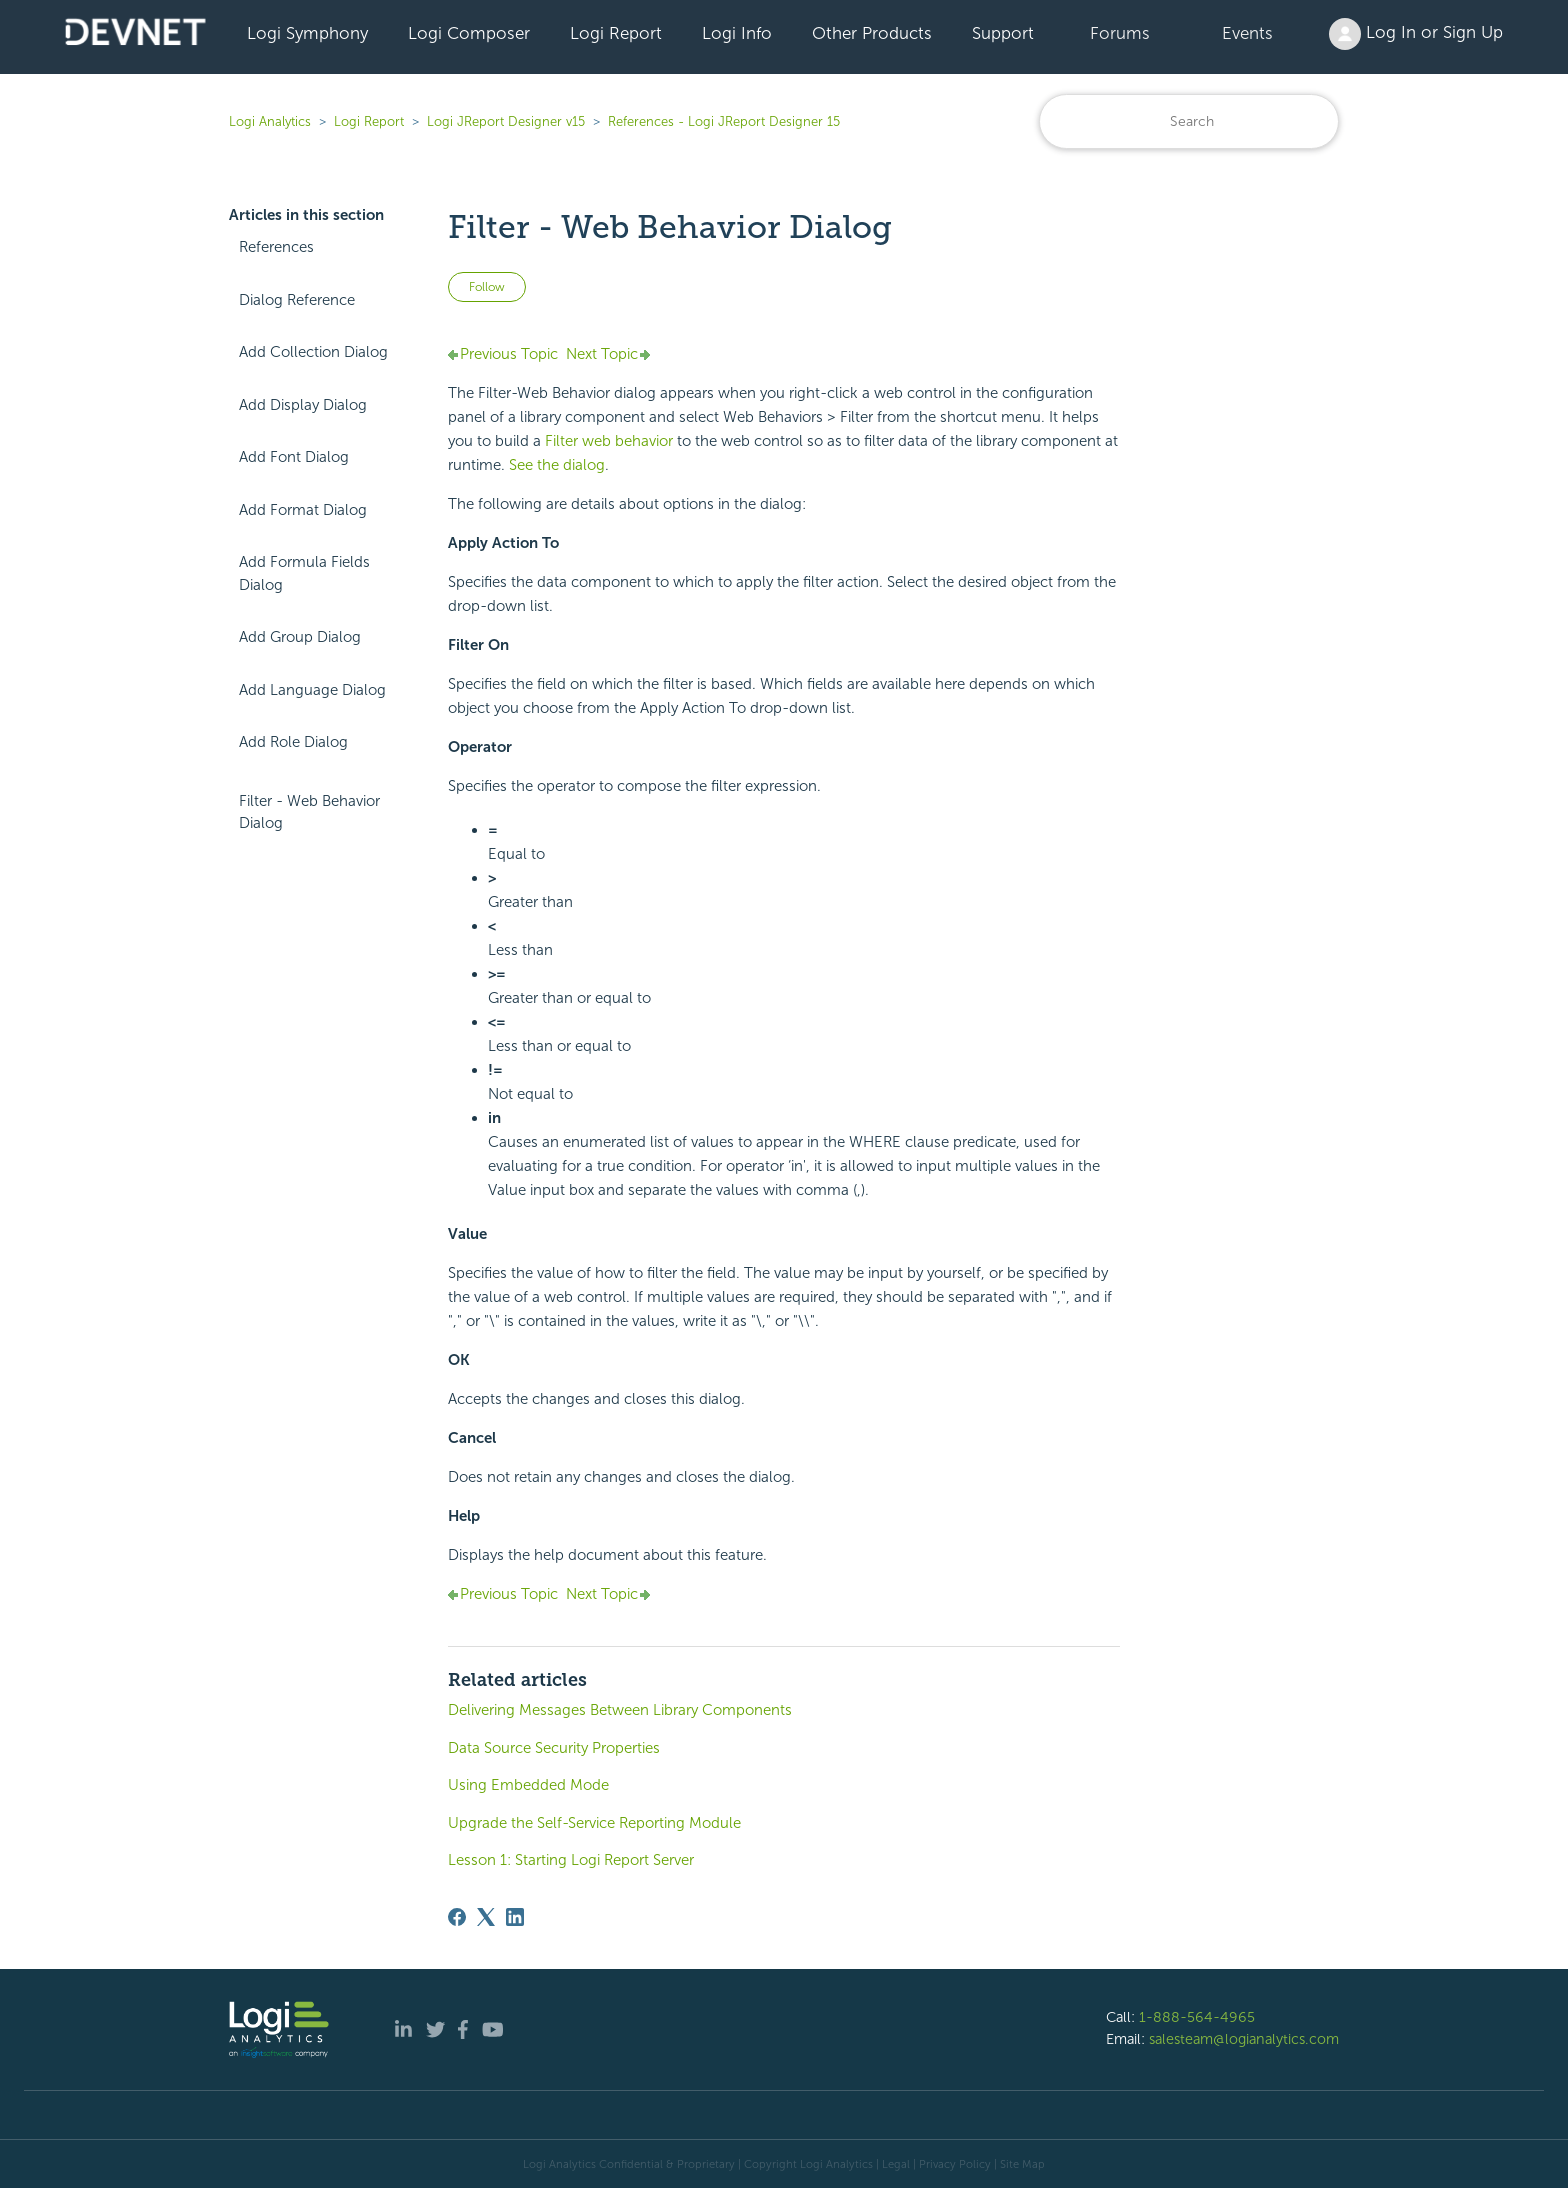 This screenshot has width=1568, height=2188. What do you see at coordinates (893, 2164) in the screenshot?
I see `| Legal` at bounding box center [893, 2164].